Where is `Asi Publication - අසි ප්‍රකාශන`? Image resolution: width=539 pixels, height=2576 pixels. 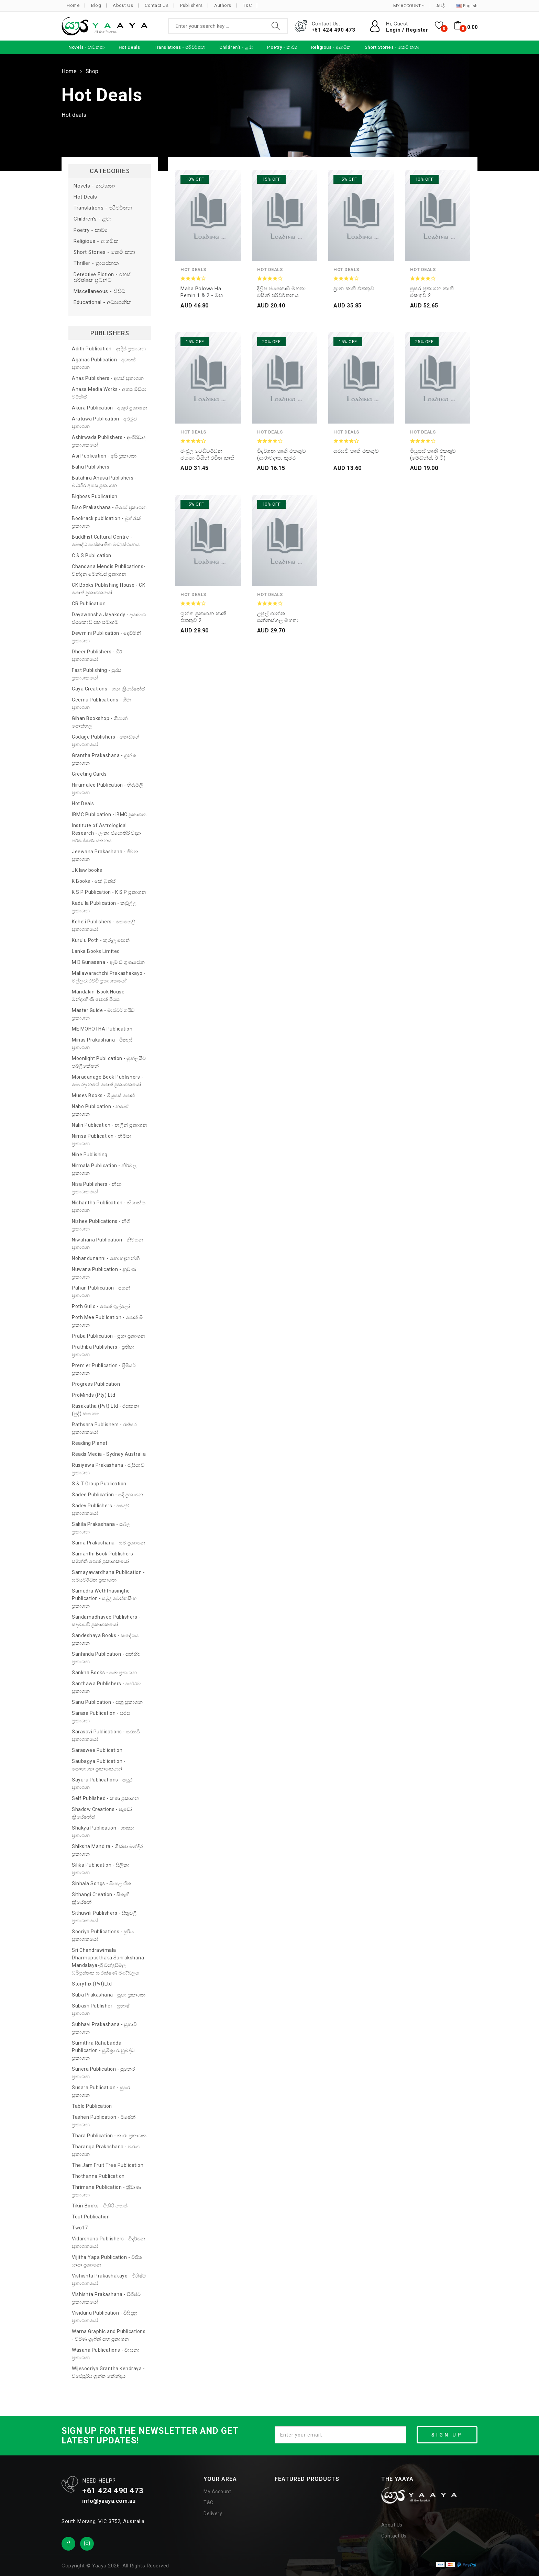
Asi Publication - අසි ප්‍රකාශන is located at coordinates (104, 456).